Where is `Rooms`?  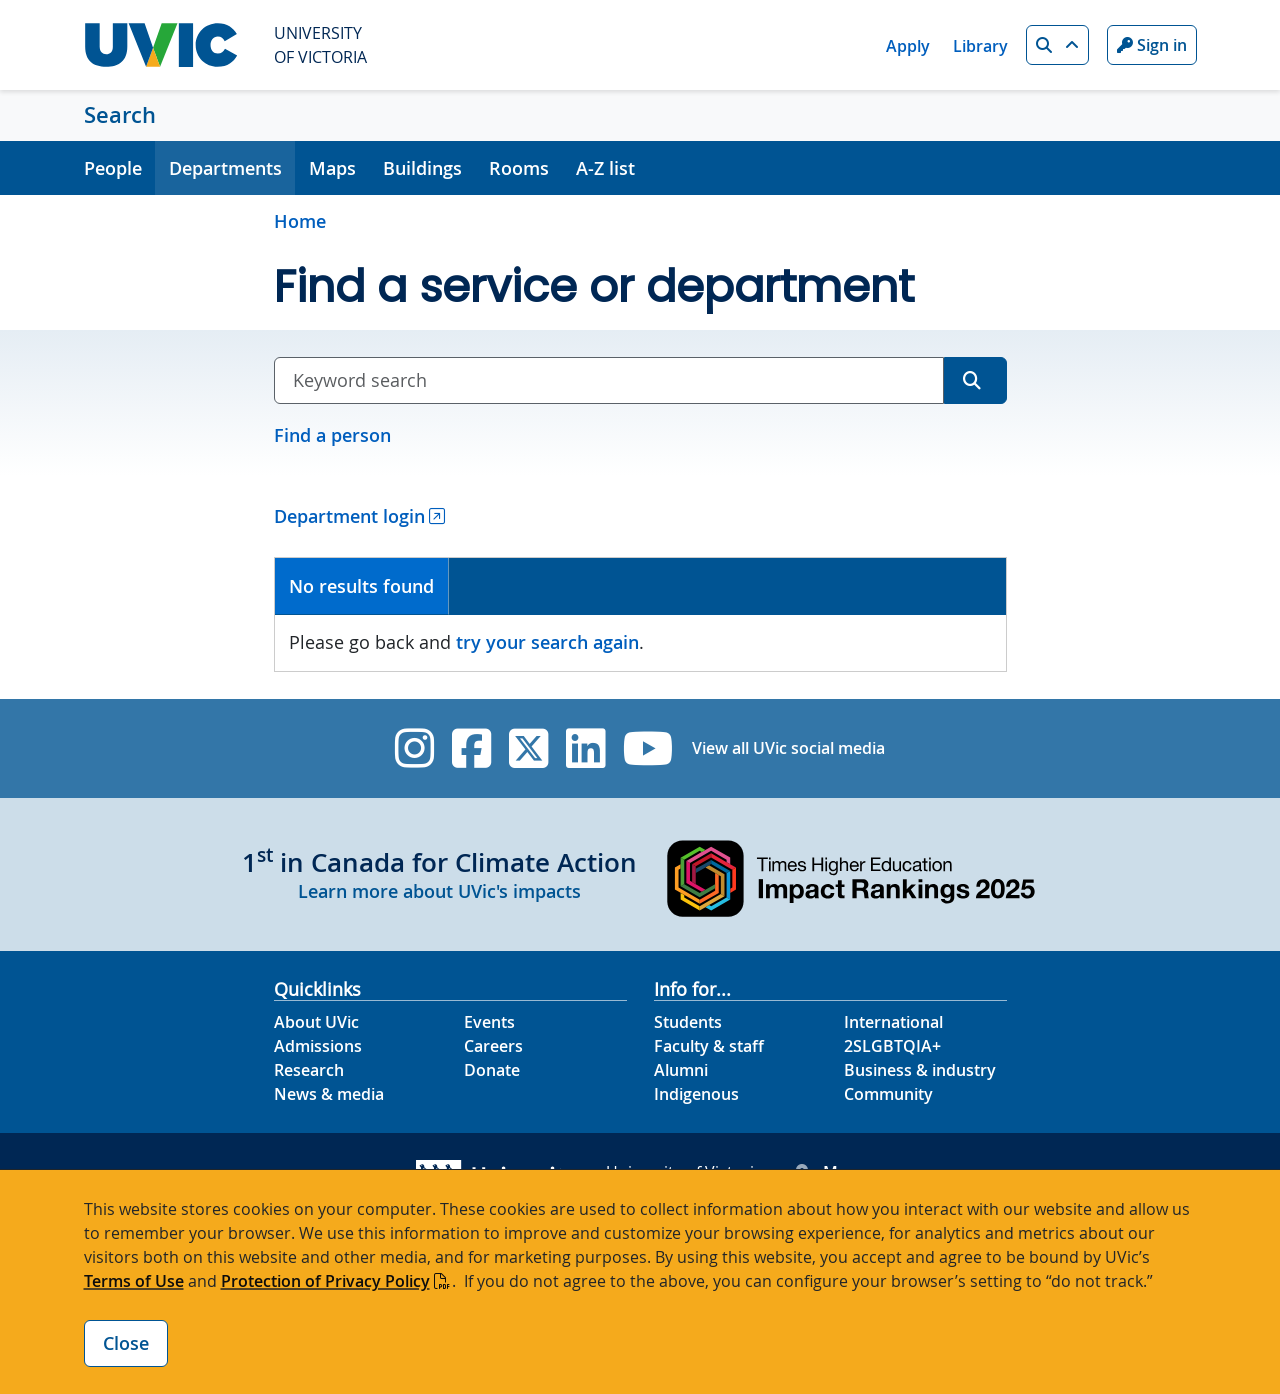
Rooms is located at coordinates (519, 168).